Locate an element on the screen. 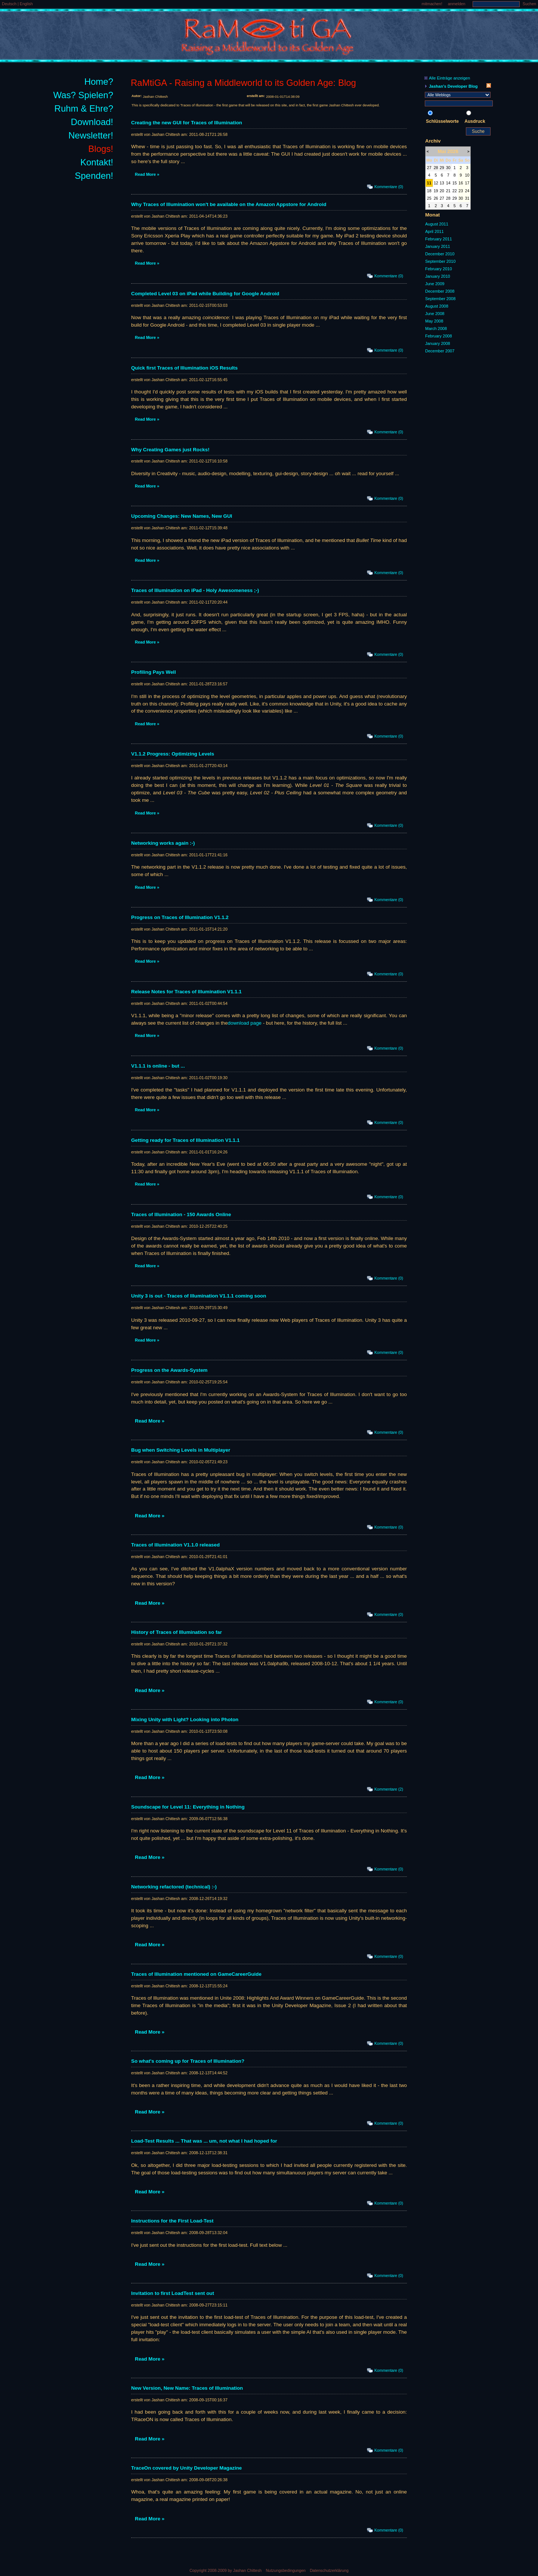 Image resolution: width=538 pixels, height=2576 pixels. V1.1.1 is online - but ... is located at coordinates (158, 1066).